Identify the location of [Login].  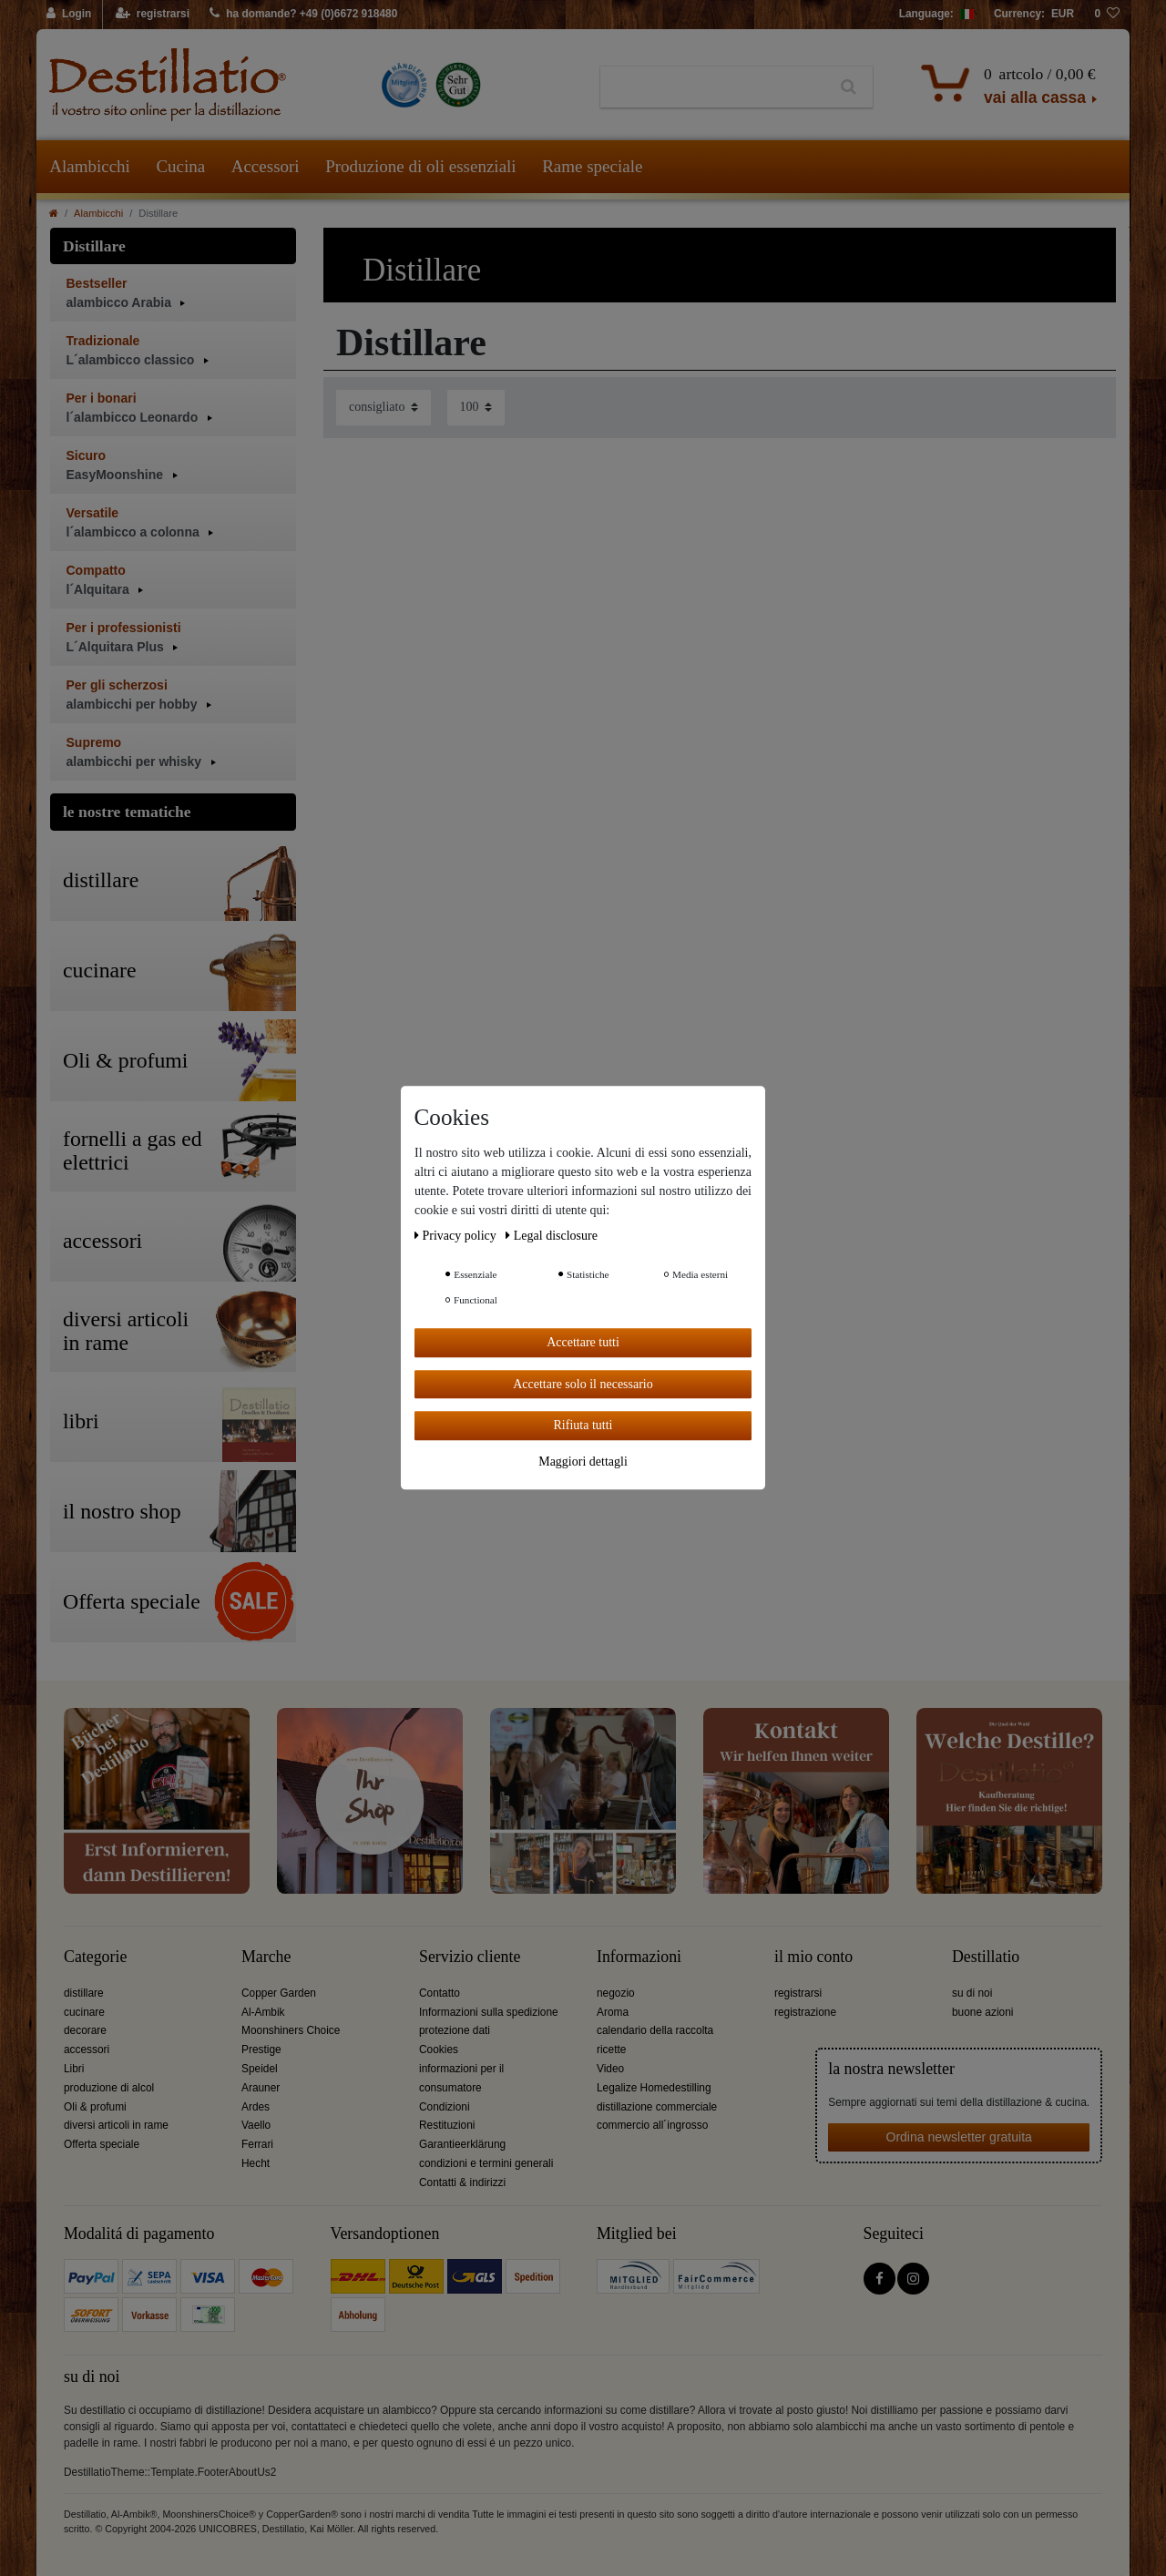
(69, 14).